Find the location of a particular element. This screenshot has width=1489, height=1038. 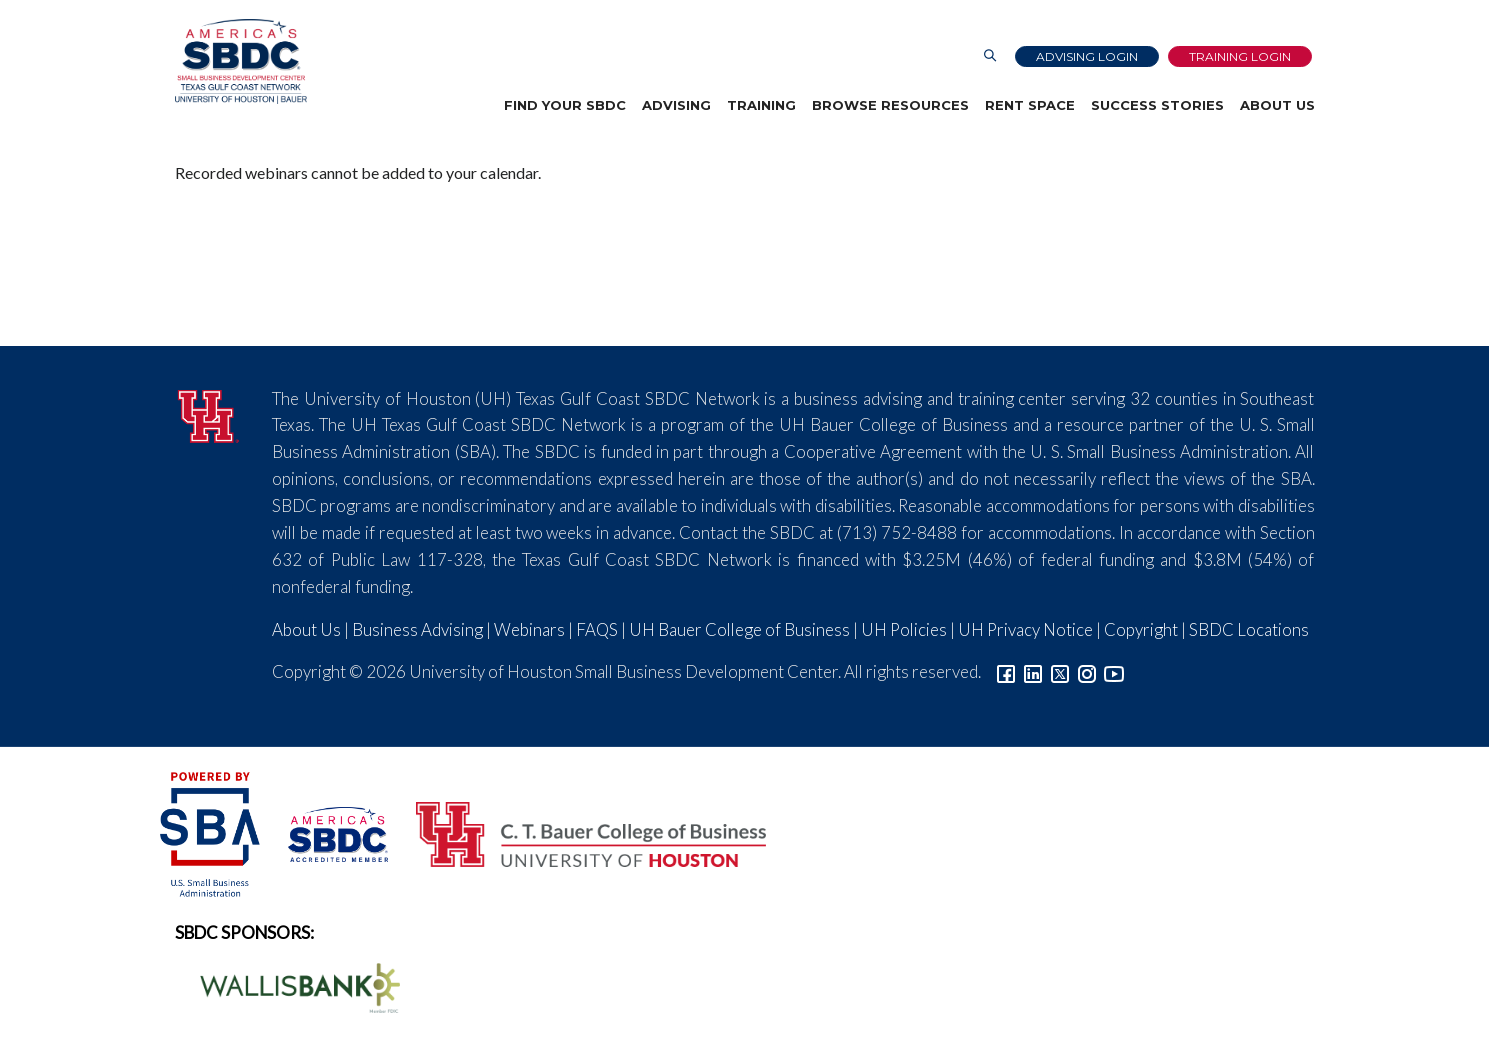

Training Login [Link to Login page] is located at coordinates (1240, 56).